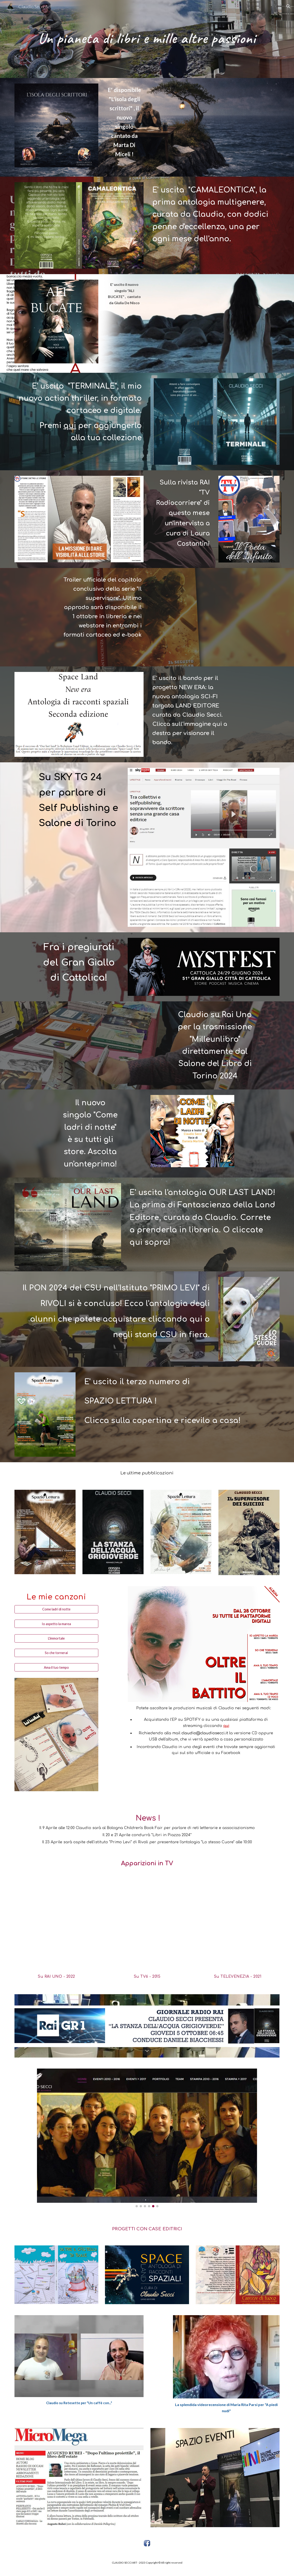 The image size is (294, 2576). Describe the element at coordinates (56, 1667) in the screenshot. I see `[Ama il tuo tempo]` at that location.